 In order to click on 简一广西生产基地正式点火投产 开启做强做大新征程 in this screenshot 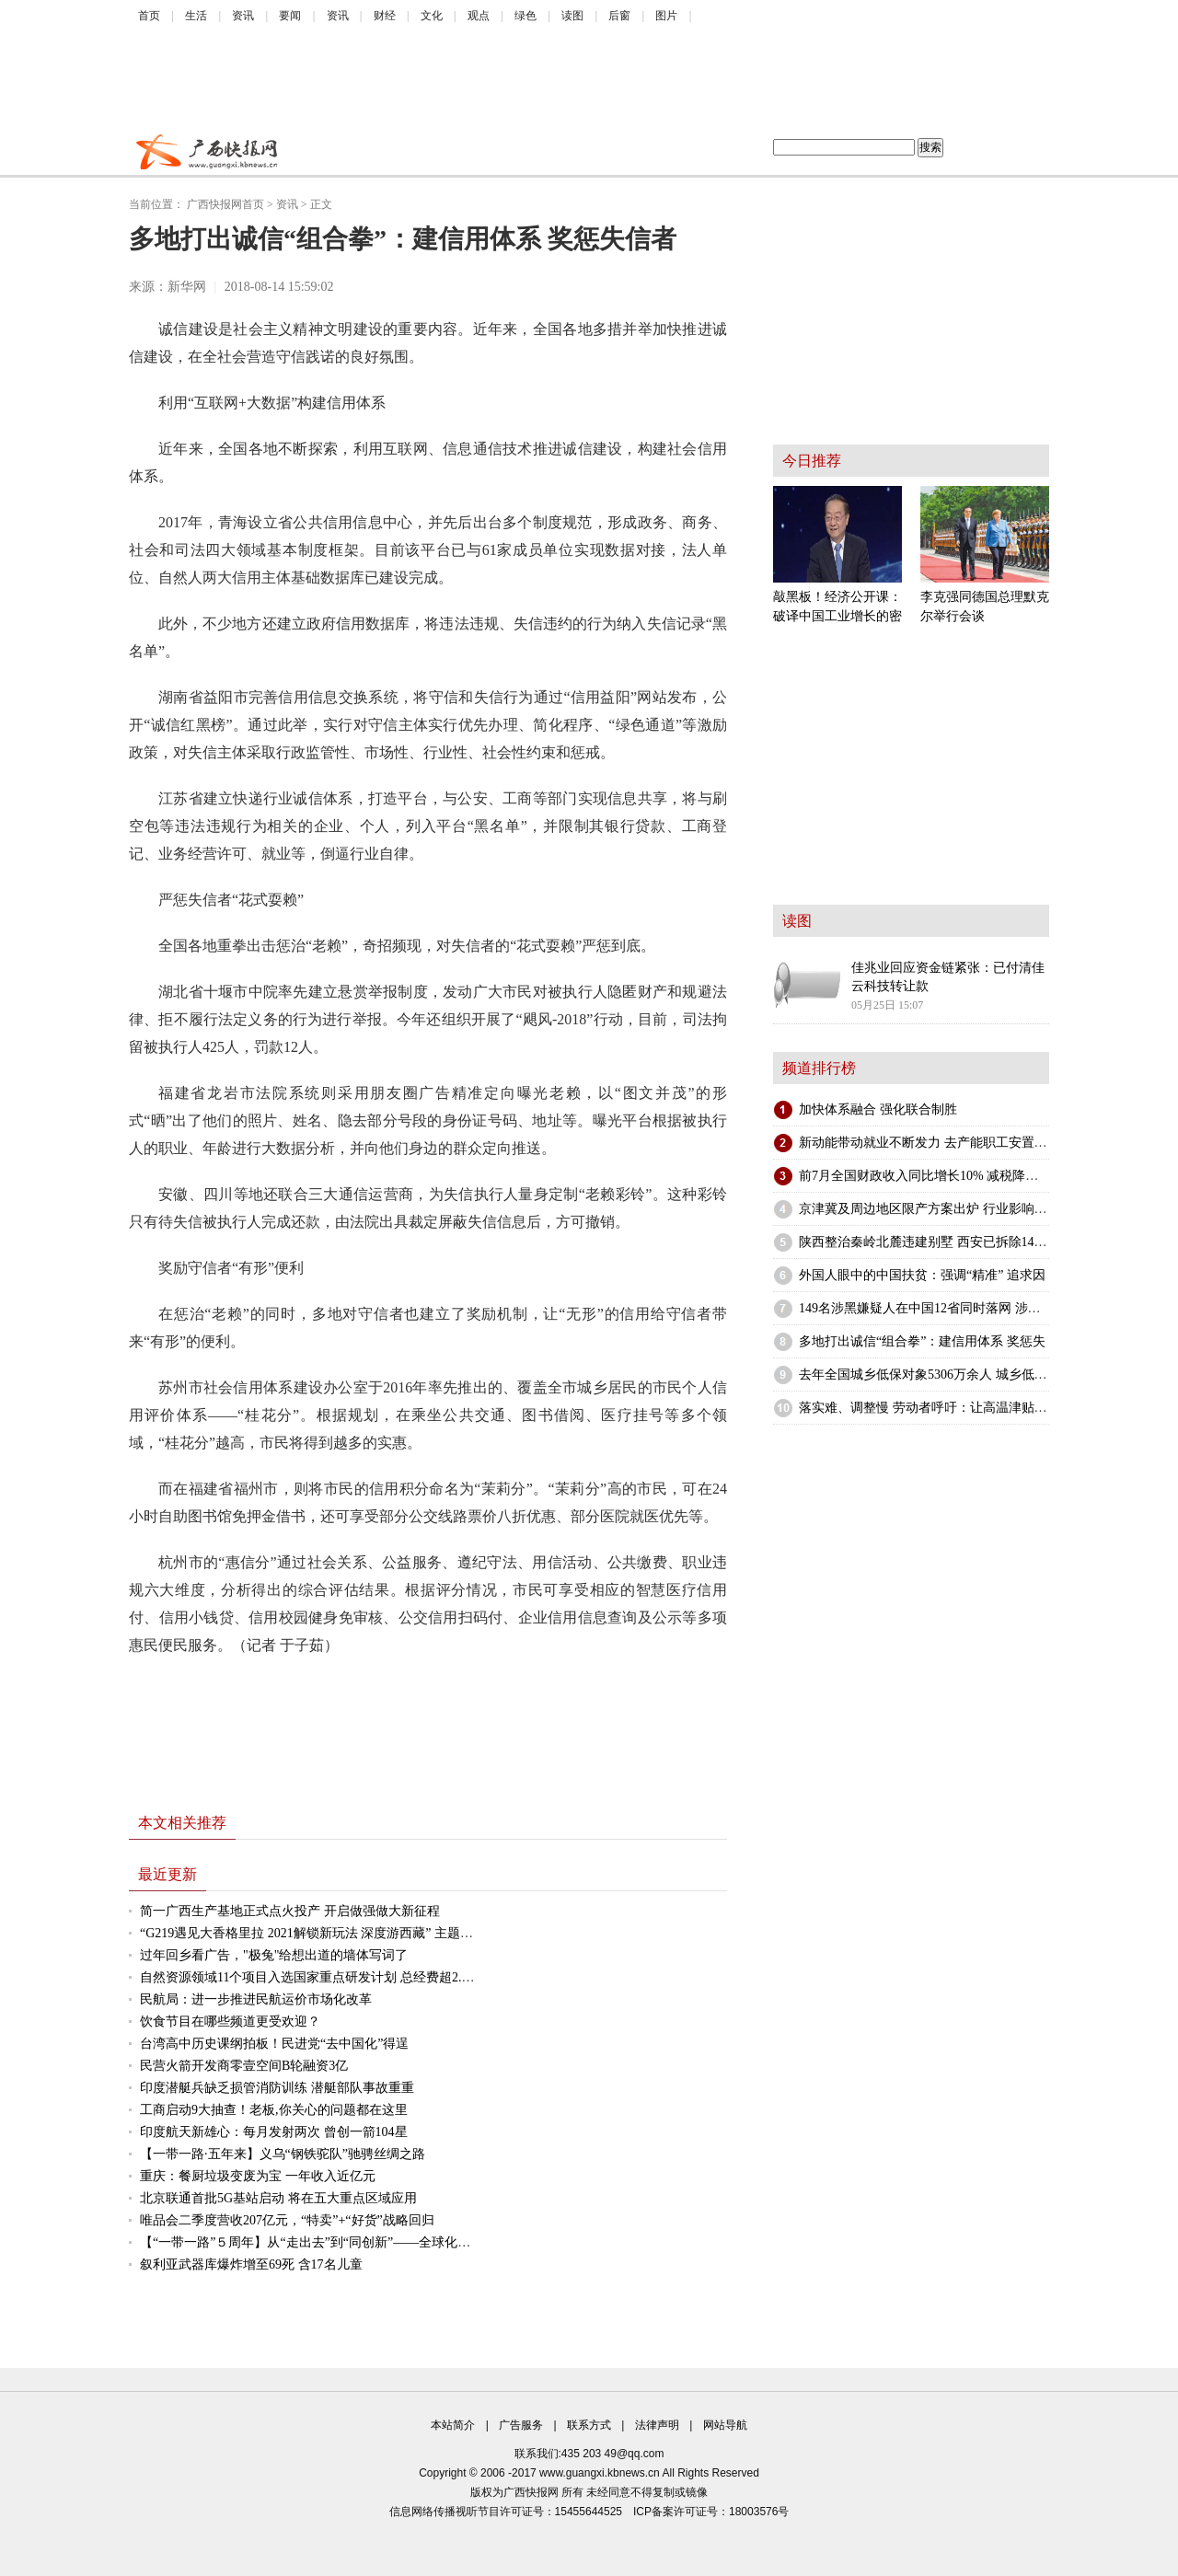, I will do `click(290, 1911)`.